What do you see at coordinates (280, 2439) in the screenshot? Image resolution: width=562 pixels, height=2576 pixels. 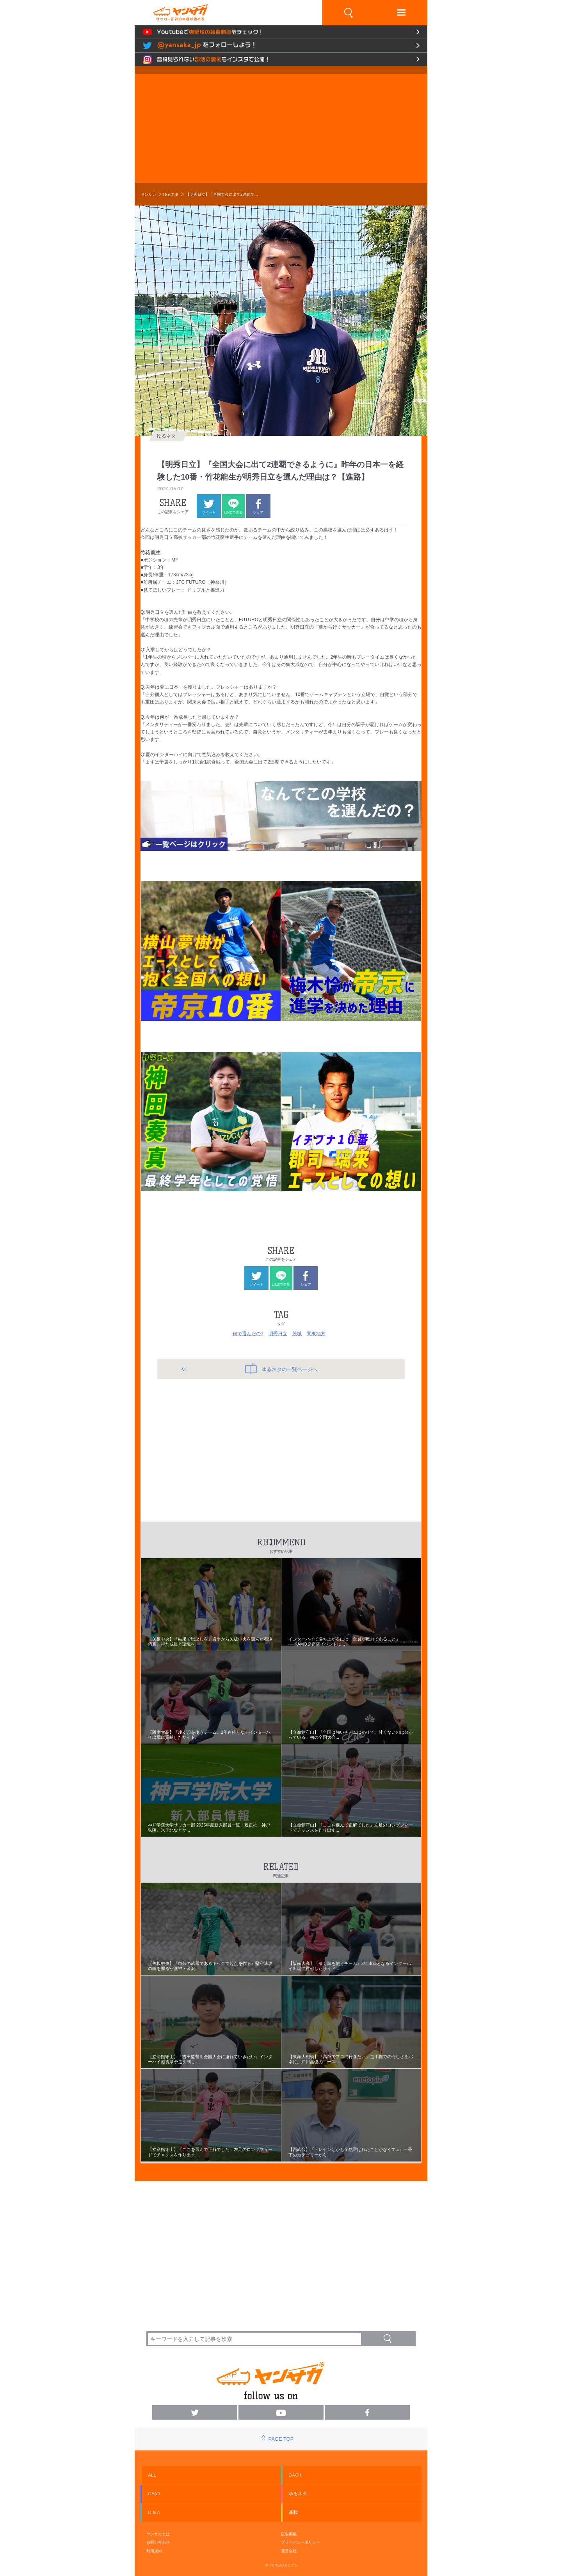 I see `PAGE TOP` at bounding box center [280, 2439].